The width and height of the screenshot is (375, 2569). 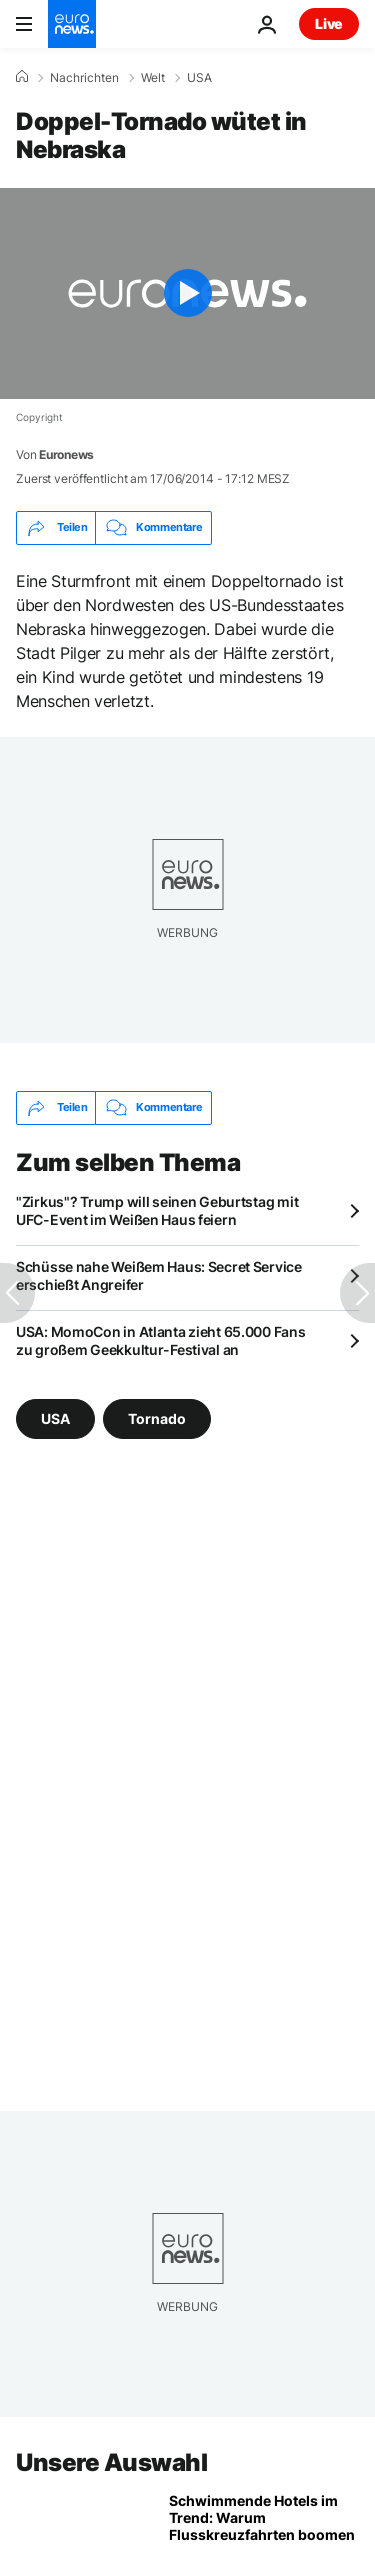 What do you see at coordinates (161, 1340) in the screenshot?
I see `USA: MomoCon in Atlanta zieht 65.000 Fans zu großem Geekkultur-Festival an` at bounding box center [161, 1340].